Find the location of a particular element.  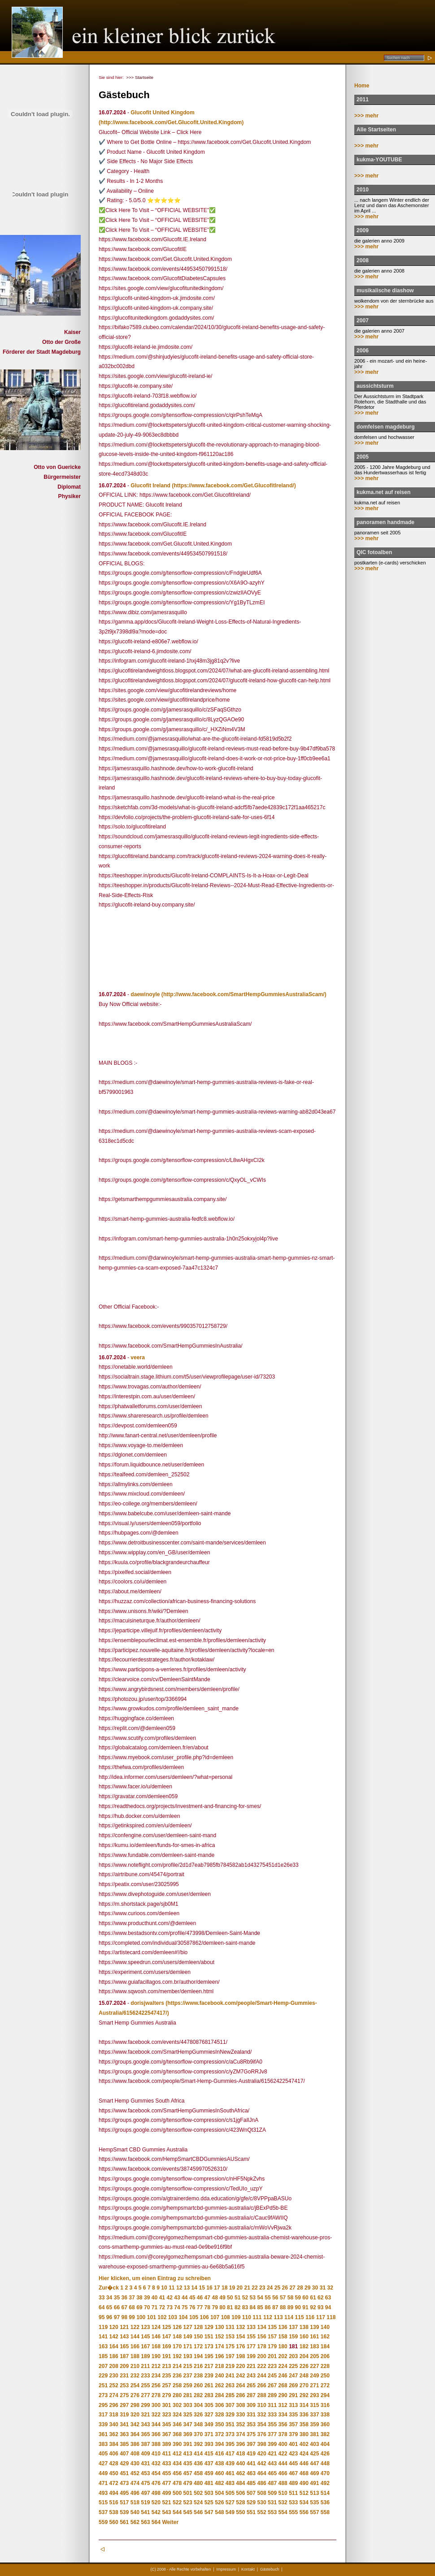

37 is located at coordinates (132, 2297).